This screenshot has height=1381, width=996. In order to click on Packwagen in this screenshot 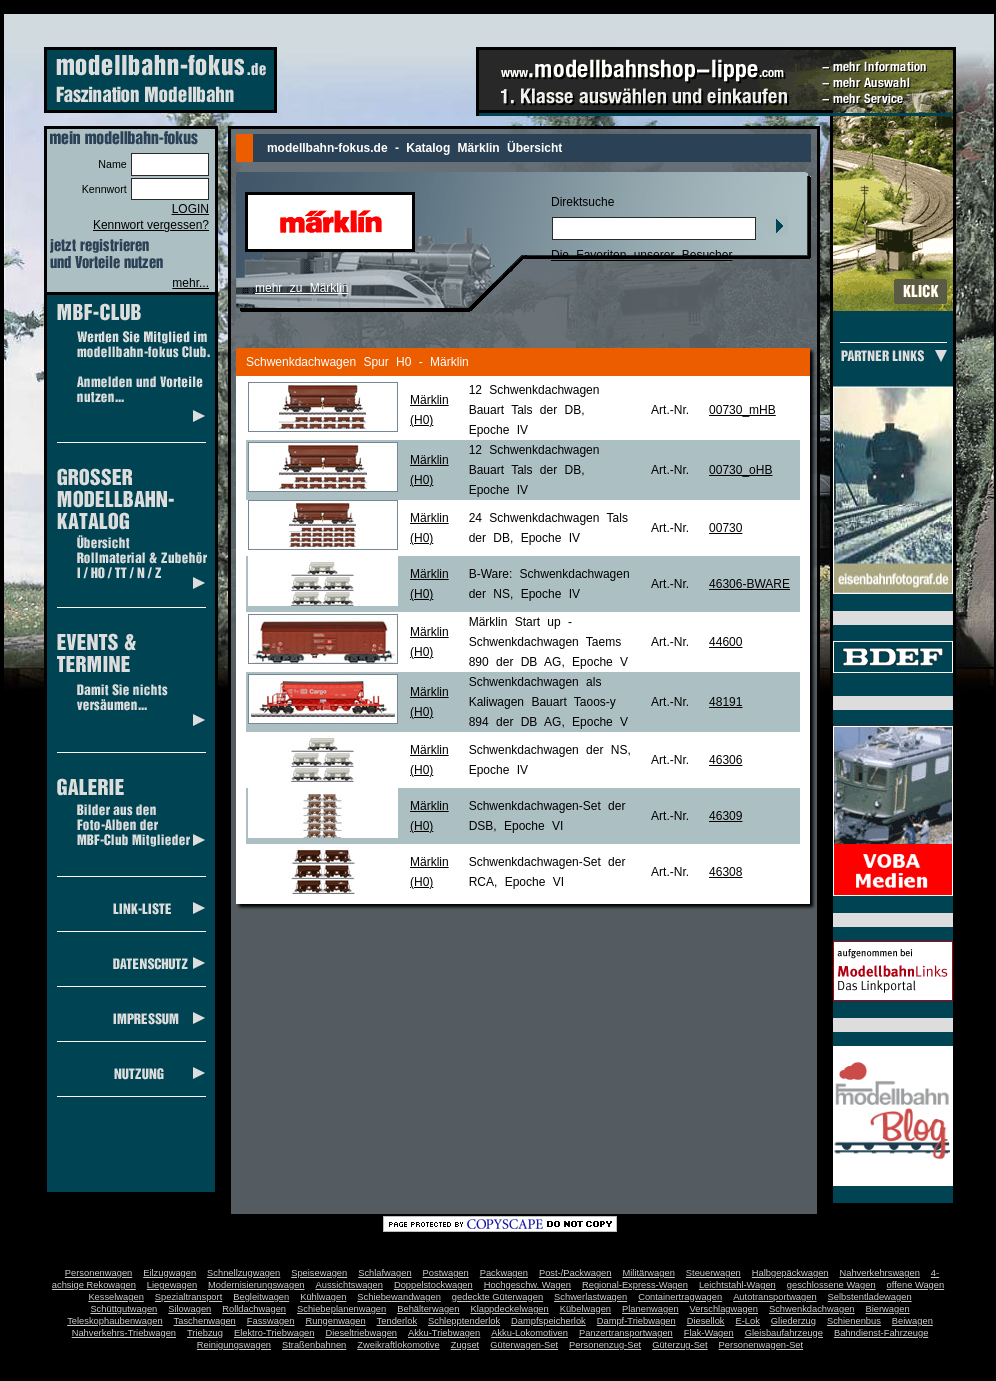, I will do `click(504, 1273)`.